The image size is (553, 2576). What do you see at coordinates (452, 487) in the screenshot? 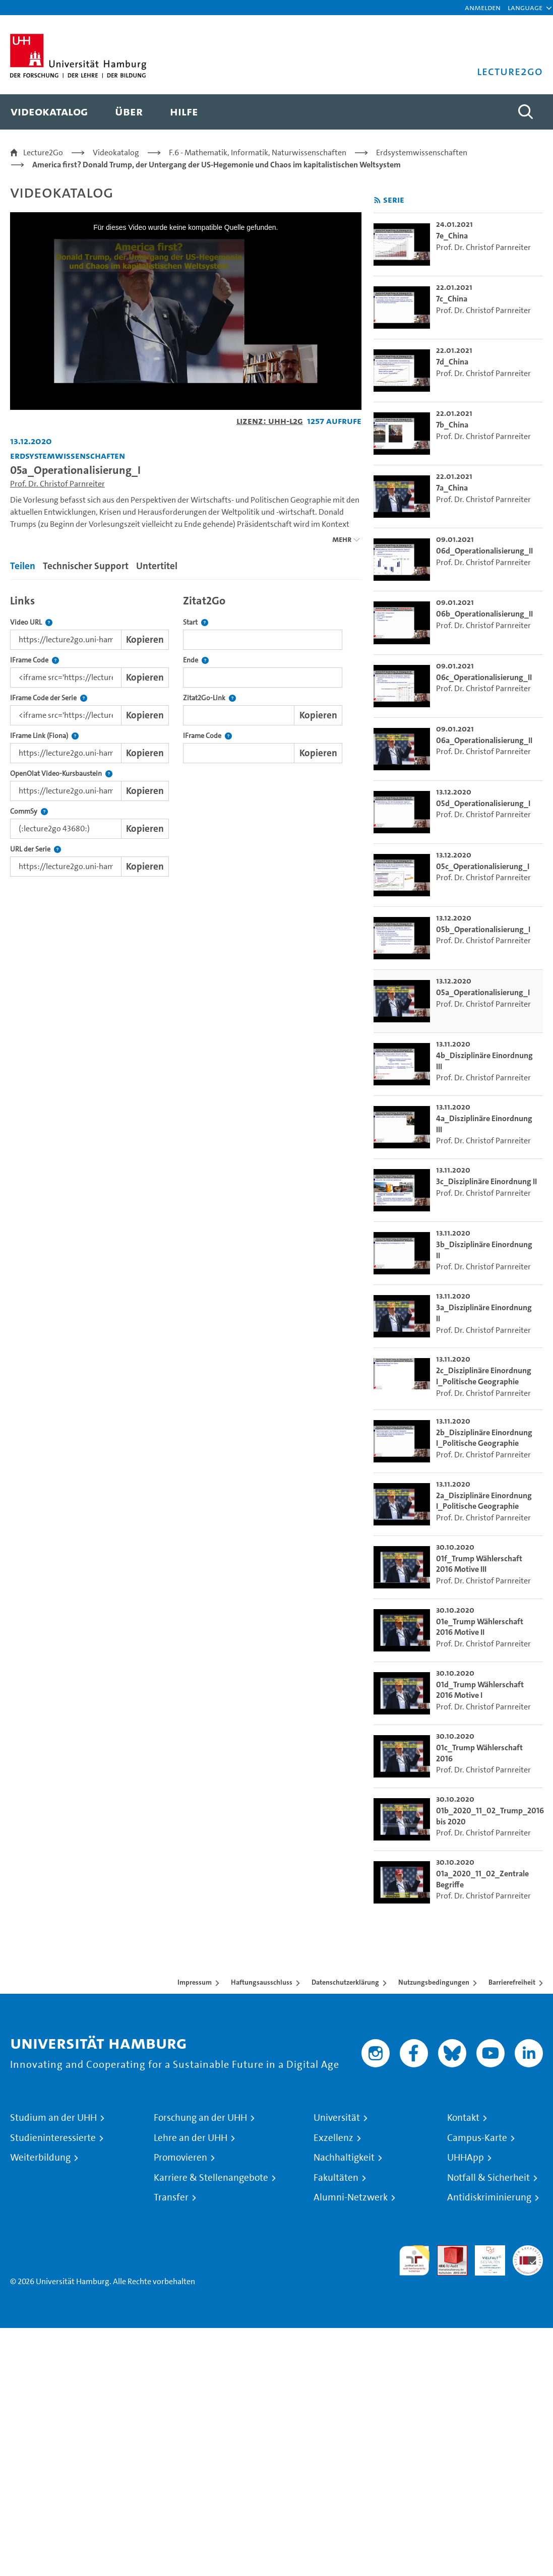
I see `7a_China [go-to-video: 7a_China]` at bounding box center [452, 487].